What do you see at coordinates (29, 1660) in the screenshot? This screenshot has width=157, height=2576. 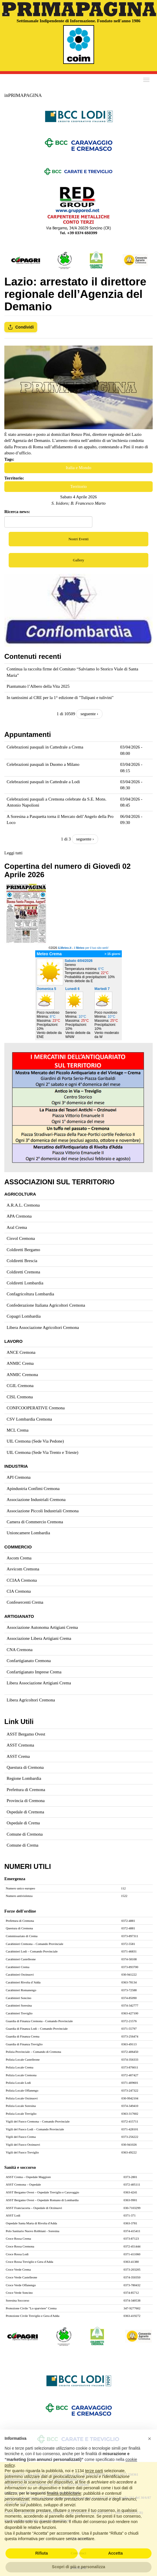 I see `Confartigianato Cremona` at bounding box center [29, 1660].